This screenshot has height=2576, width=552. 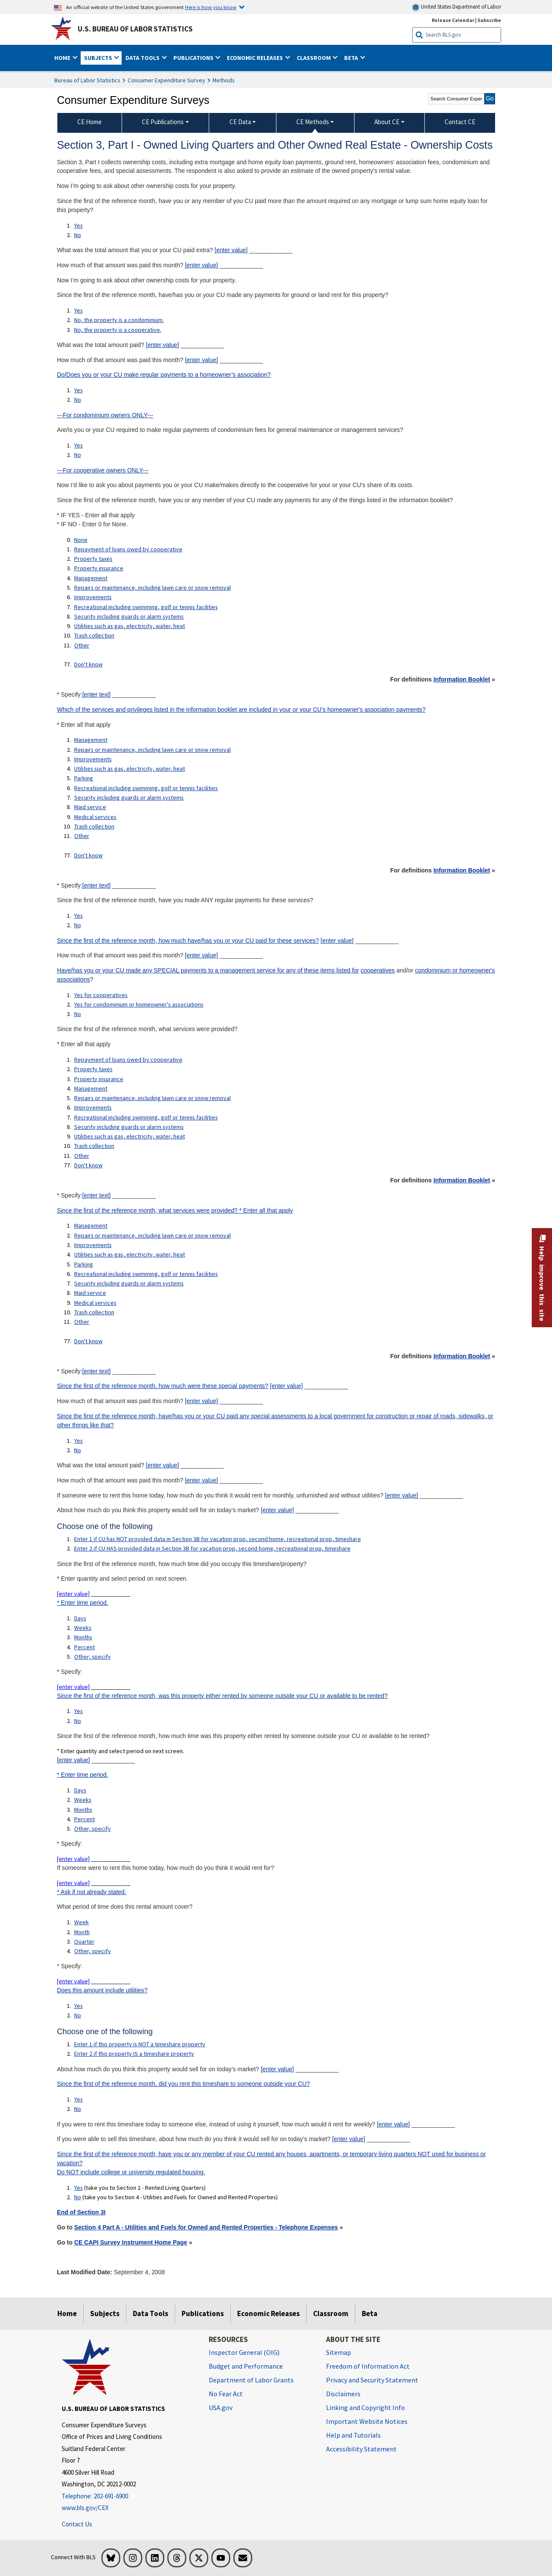 I want to click on CE Methods, so click(x=312, y=122).